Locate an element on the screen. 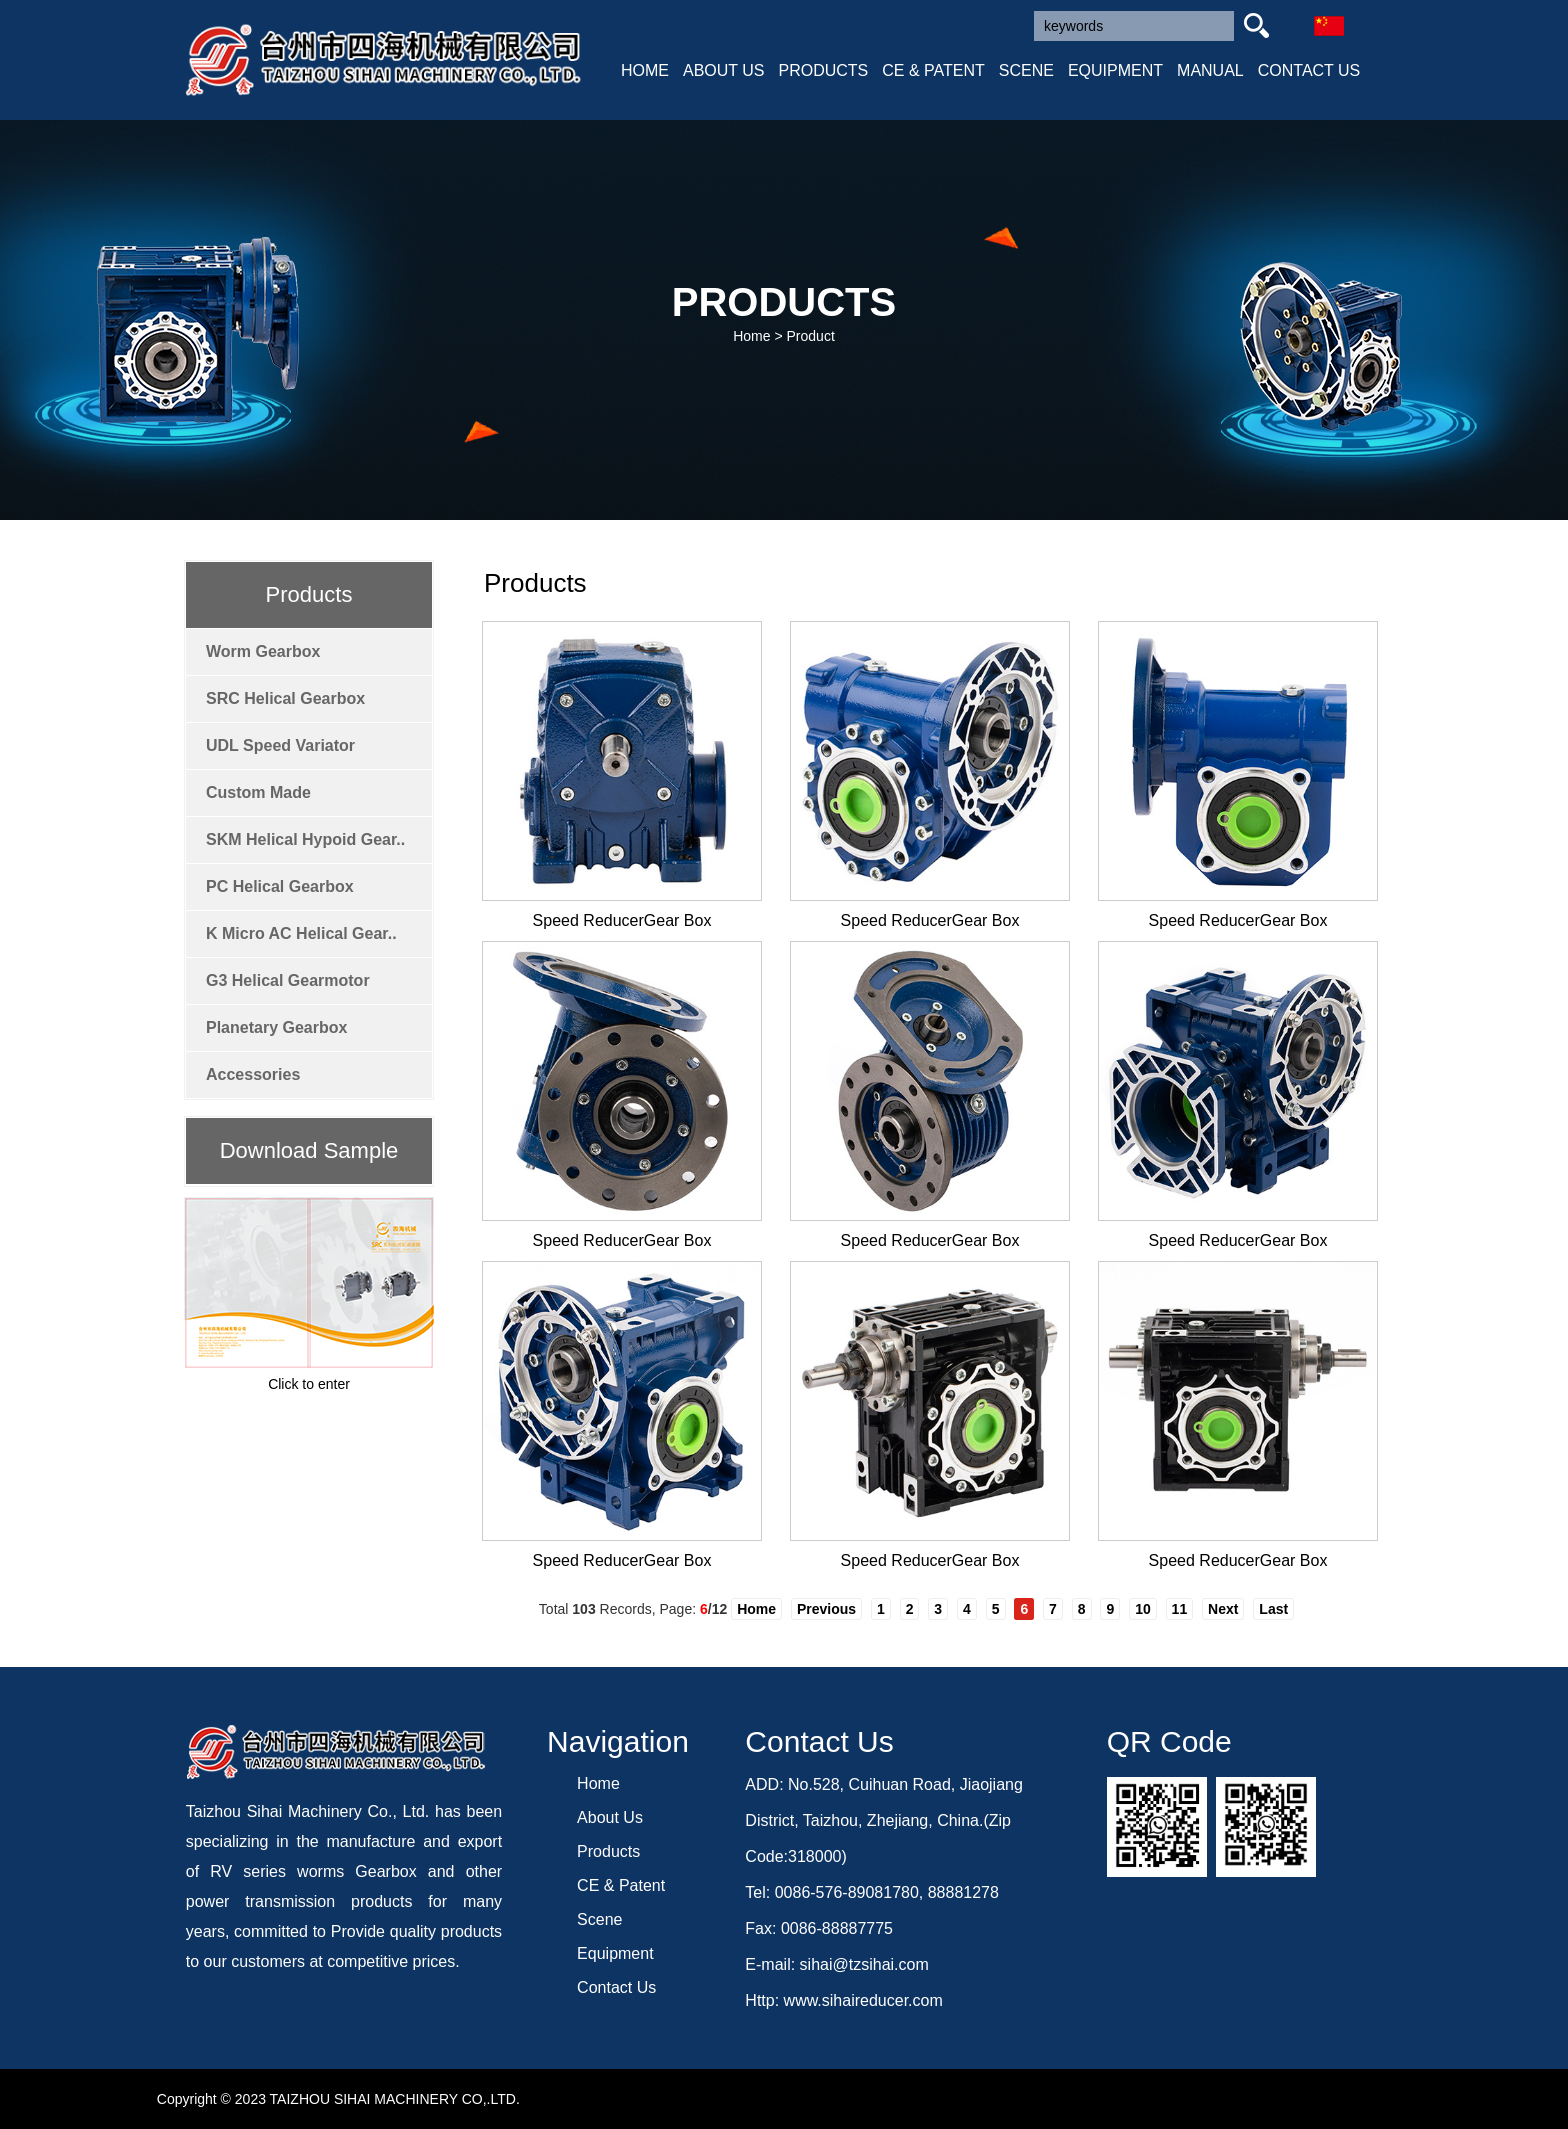 This screenshot has height=2129, width=1568. G3 Helical Gearmotor is located at coordinates (288, 980).